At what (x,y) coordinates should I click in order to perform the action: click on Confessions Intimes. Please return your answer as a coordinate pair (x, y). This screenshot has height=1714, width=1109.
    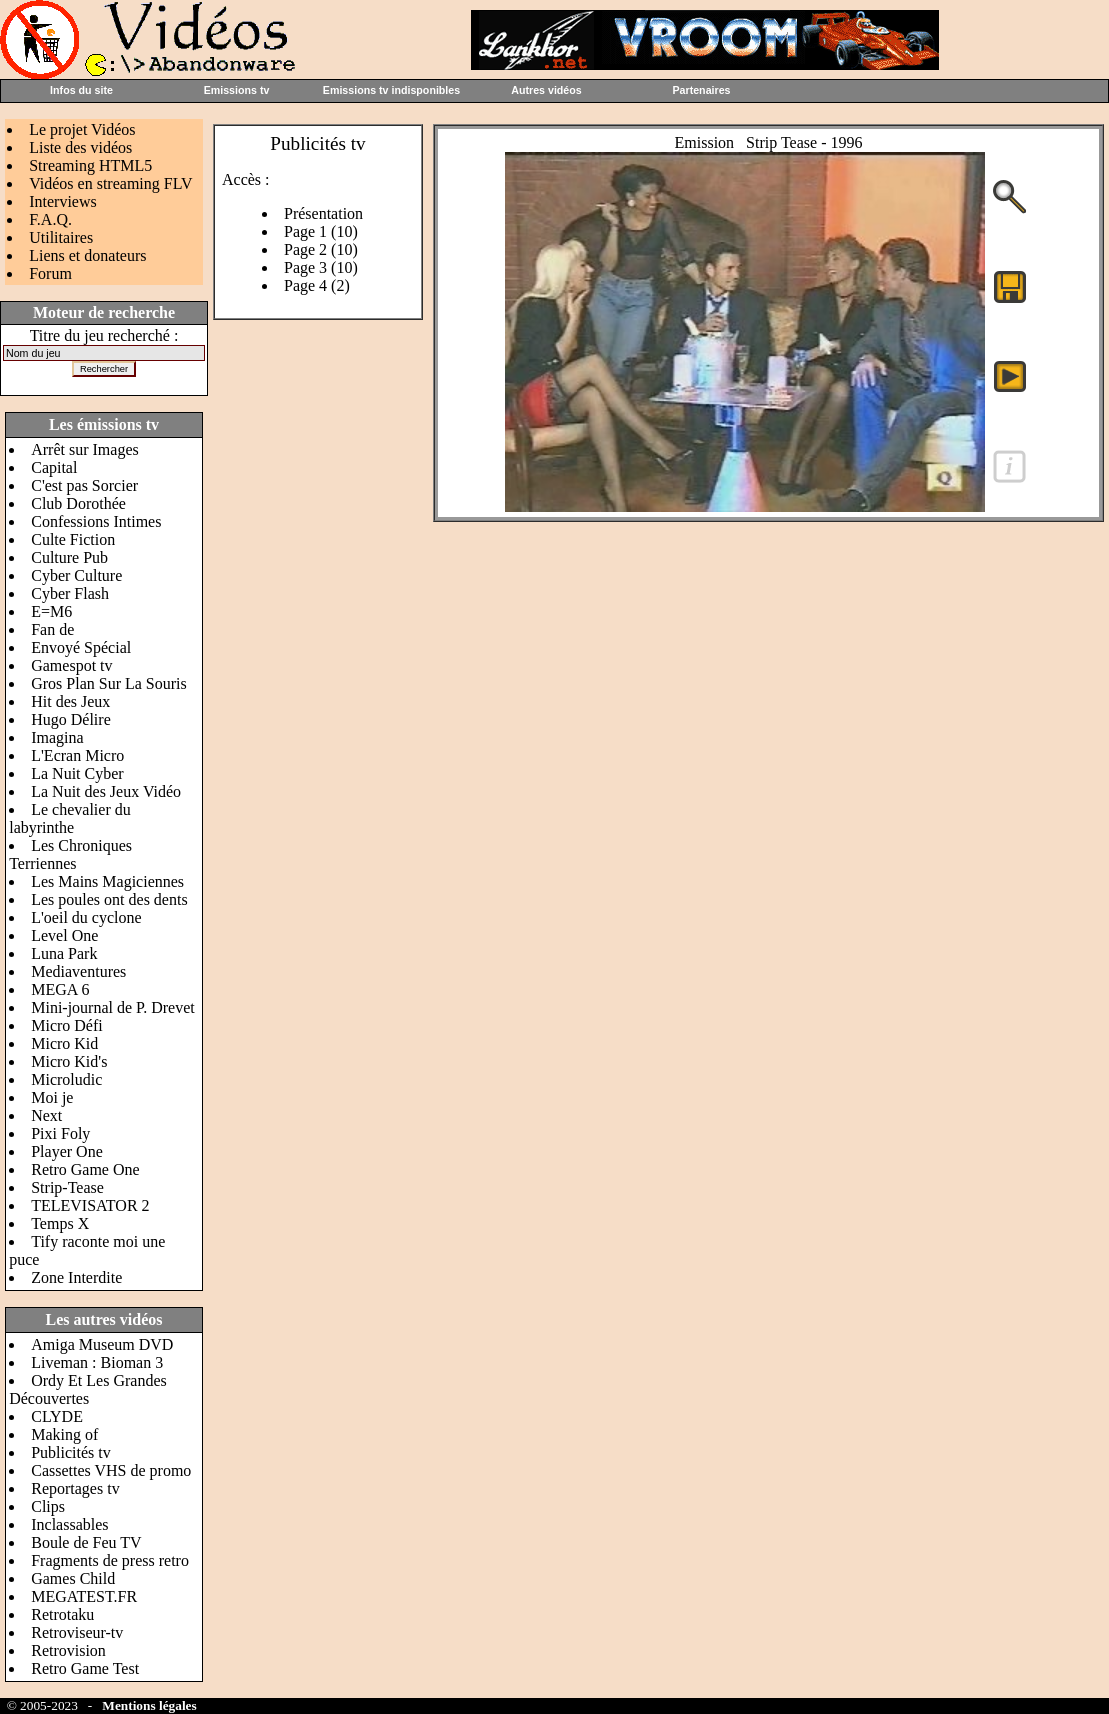
    Looking at the image, I should click on (96, 521).